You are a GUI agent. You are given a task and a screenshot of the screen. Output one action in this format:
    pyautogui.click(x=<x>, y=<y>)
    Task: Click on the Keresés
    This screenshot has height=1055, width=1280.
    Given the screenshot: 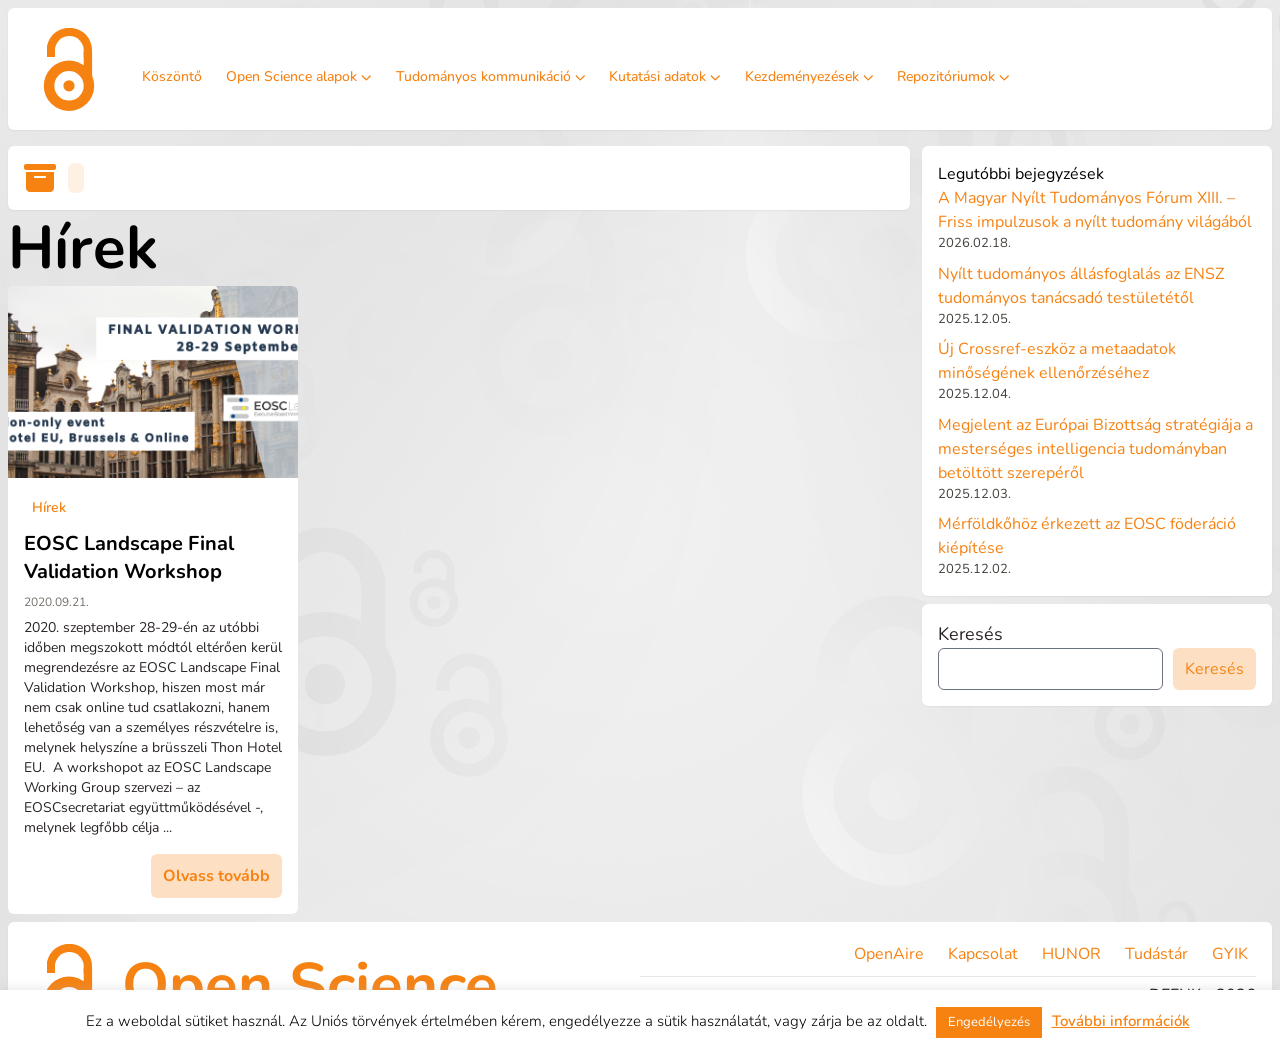 What is the action you would take?
    pyautogui.click(x=970, y=634)
    